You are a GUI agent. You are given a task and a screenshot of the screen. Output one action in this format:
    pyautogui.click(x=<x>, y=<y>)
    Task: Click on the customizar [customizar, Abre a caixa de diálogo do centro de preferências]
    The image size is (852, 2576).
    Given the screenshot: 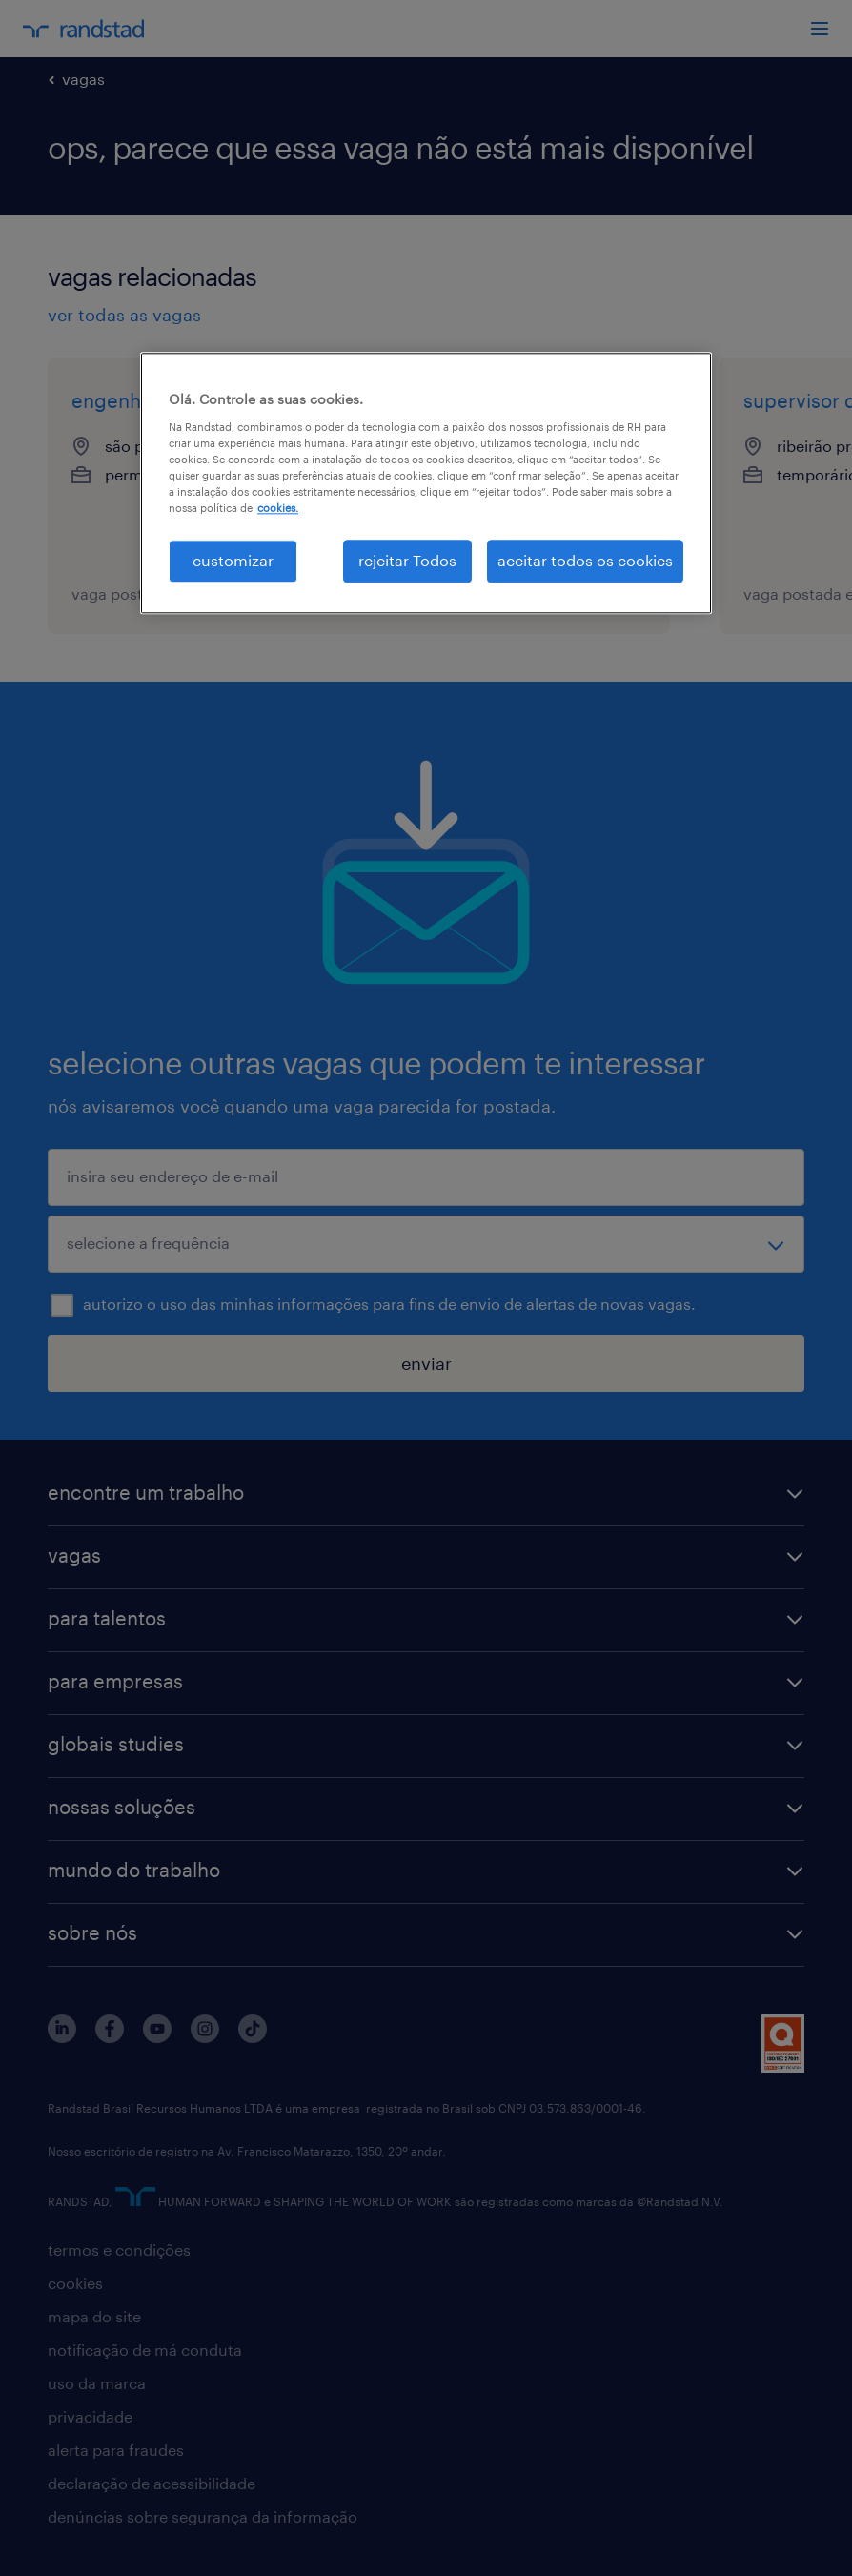 What is the action you would take?
    pyautogui.click(x=233, y=561)
    